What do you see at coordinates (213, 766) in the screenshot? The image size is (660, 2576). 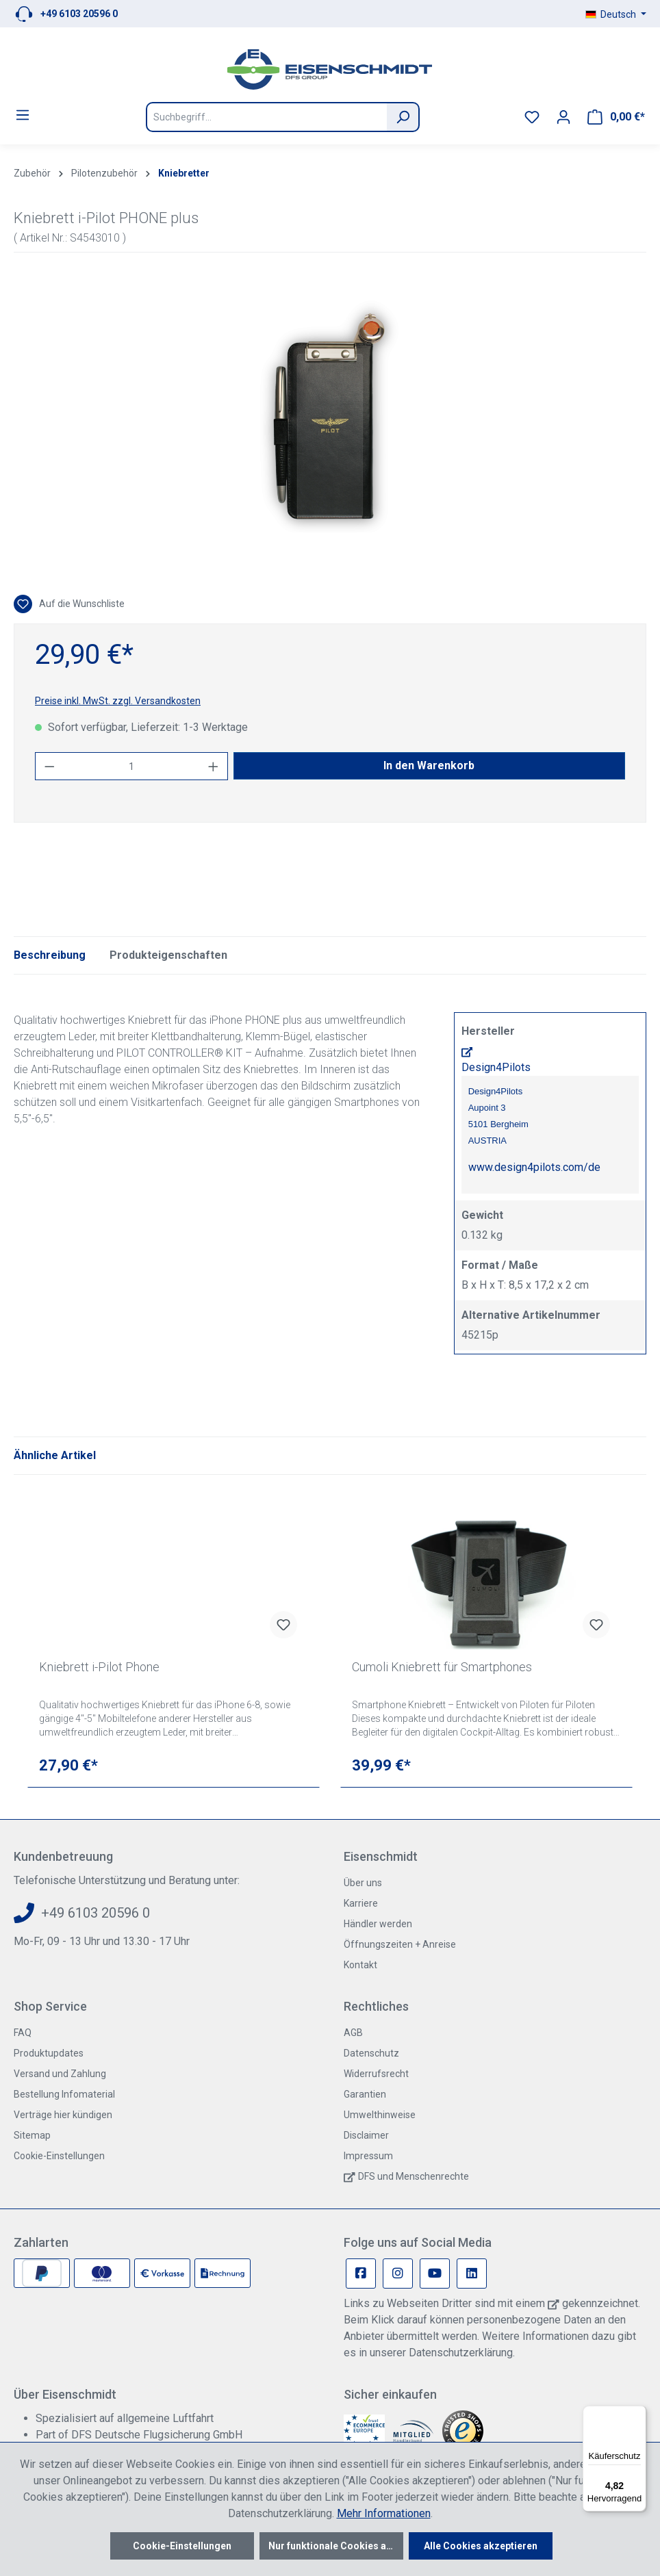 I see `[Anzahl erhöhen]` at bounding box center [213, 766].